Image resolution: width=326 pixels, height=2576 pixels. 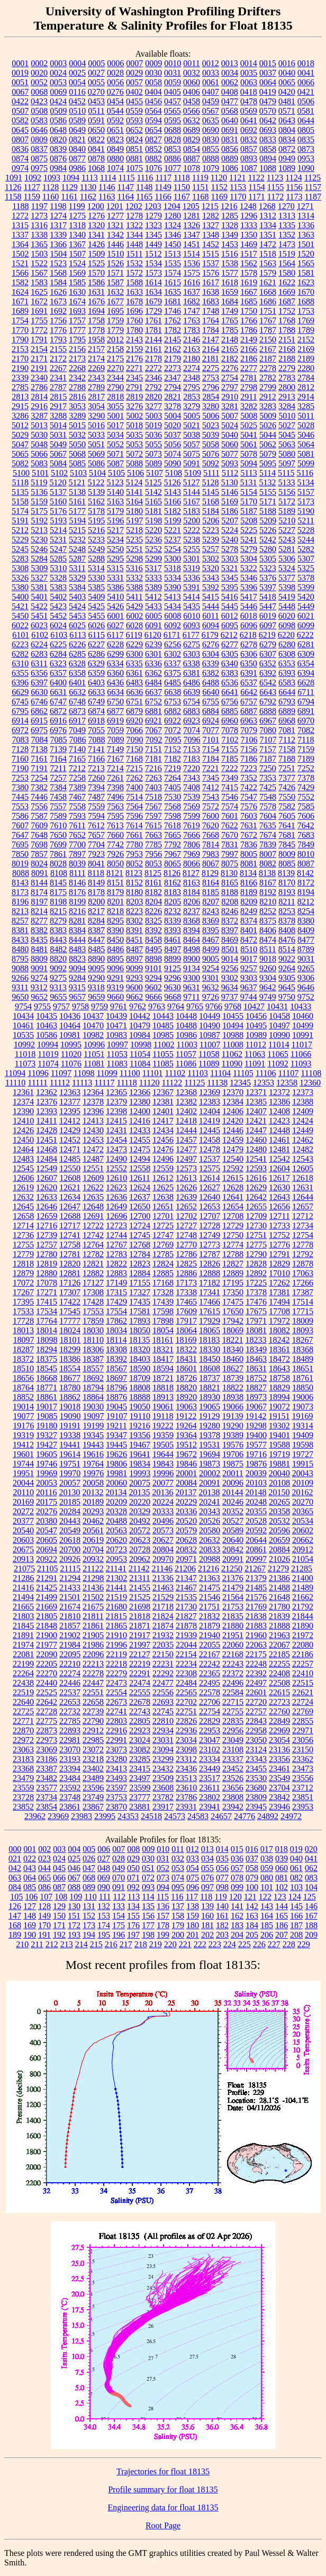 What do you see at coordinates (77, 596) in the screenshot?
I see `5403` at bounding box center [77, 596].